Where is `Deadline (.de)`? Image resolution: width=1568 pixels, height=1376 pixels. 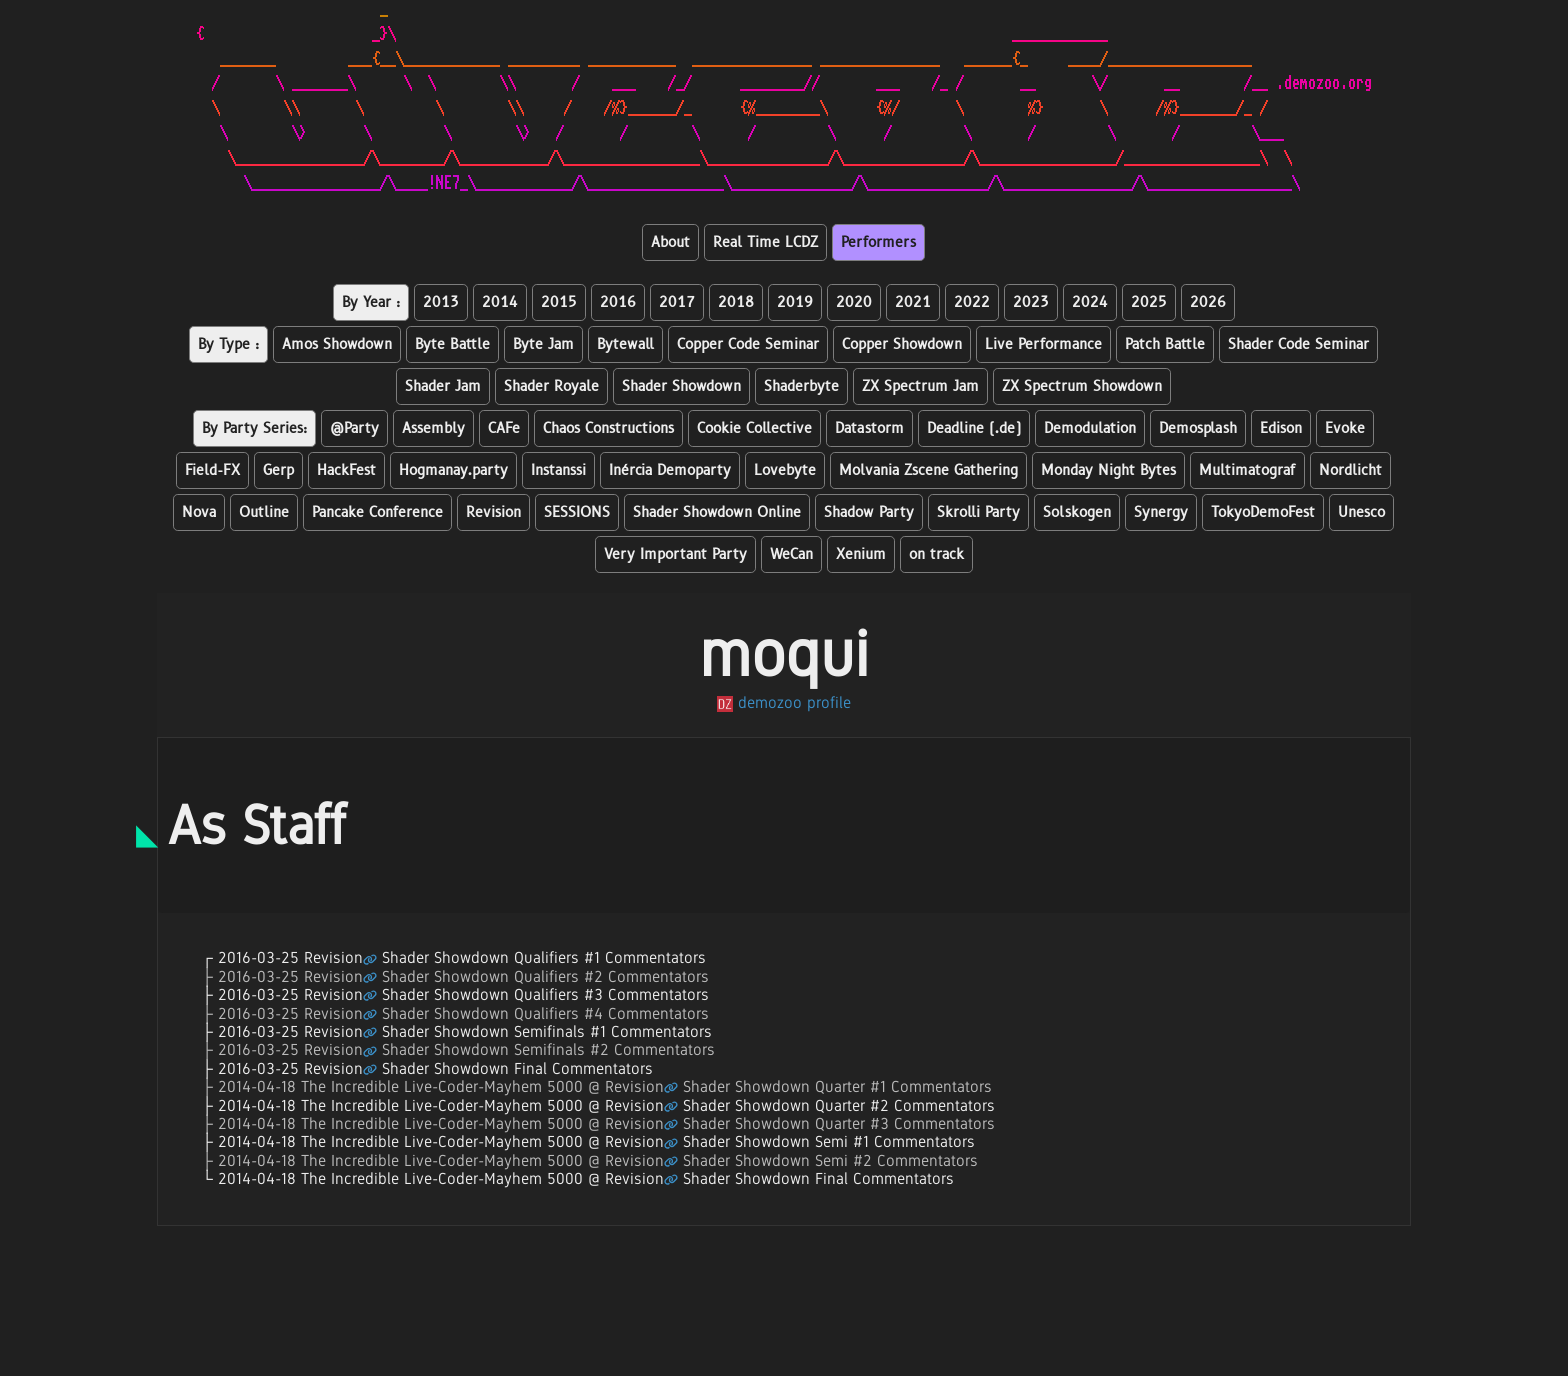
Deadline (.de) is located at coordinates (974, 428).